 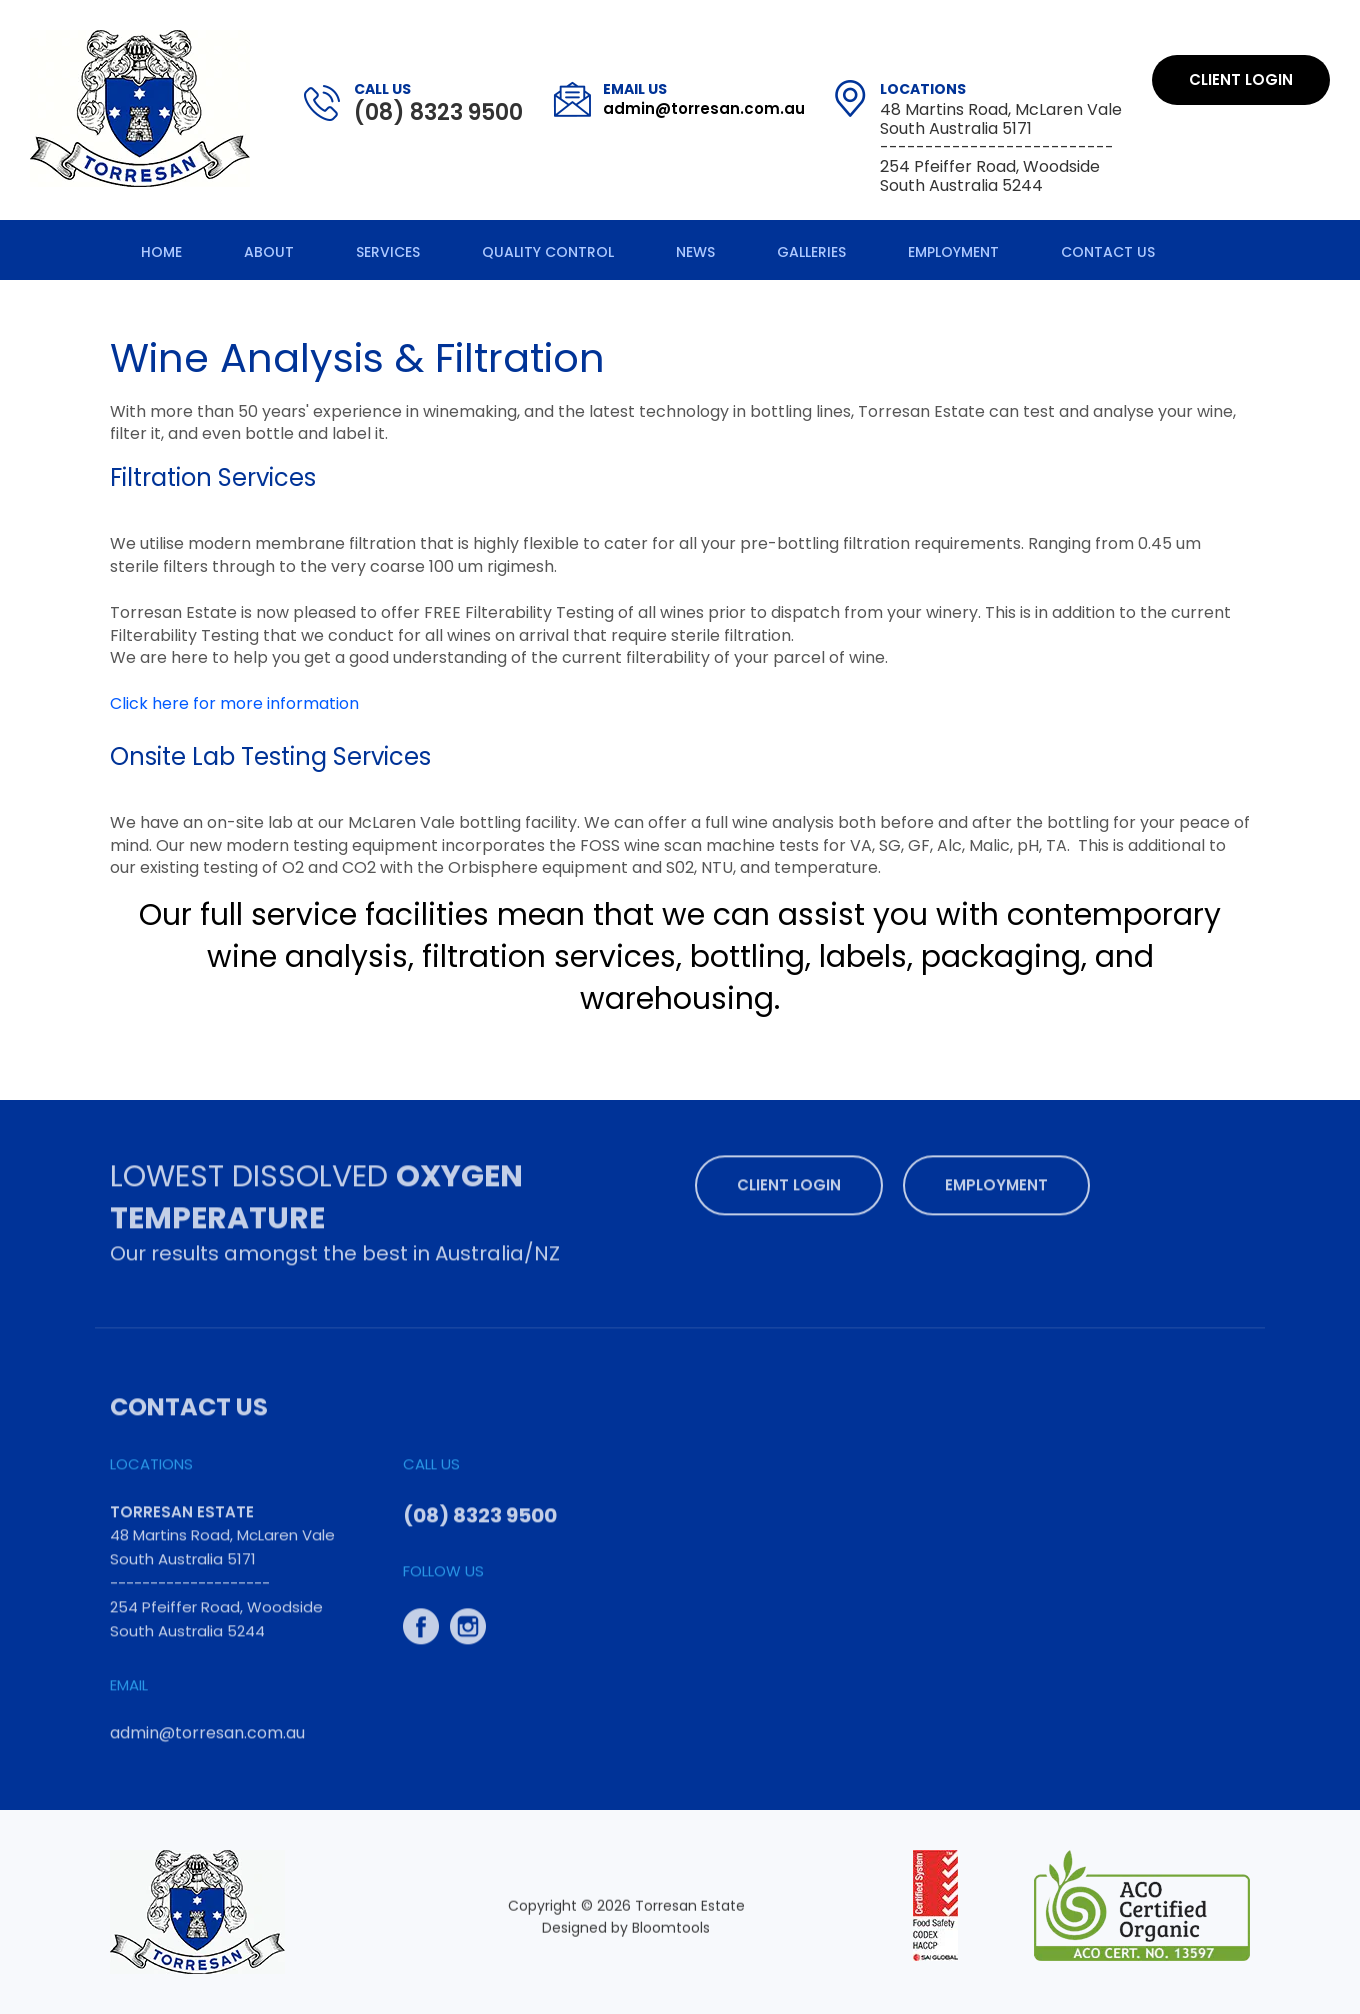 I want to click on Employment, so click(x=953, y=252).